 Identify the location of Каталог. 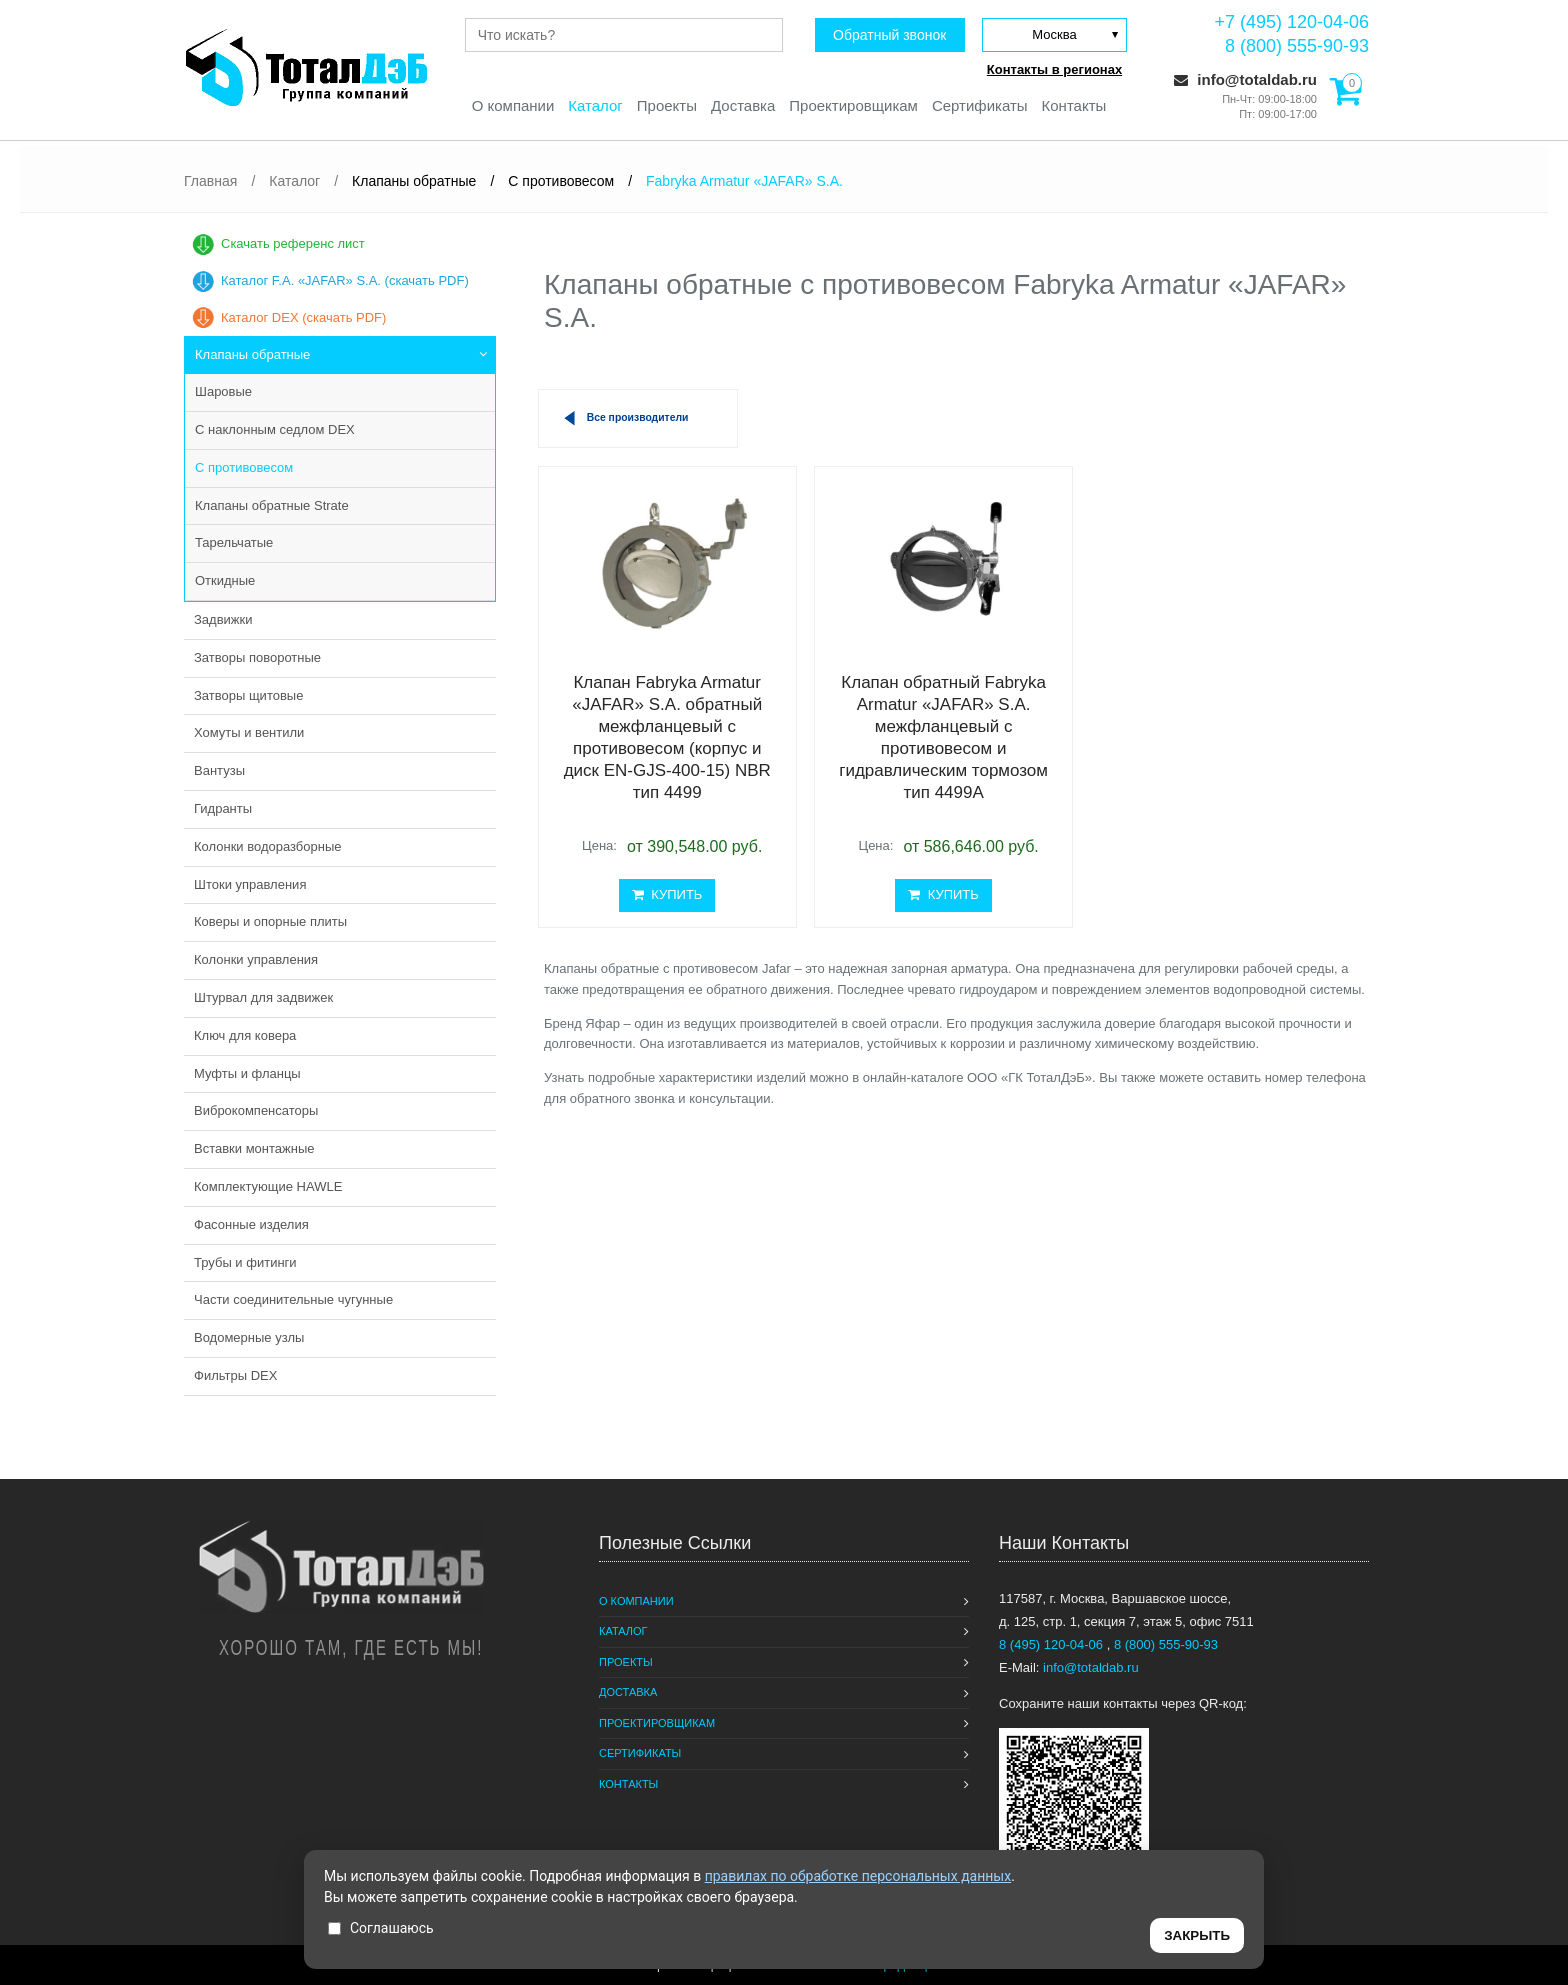
(595, 105).